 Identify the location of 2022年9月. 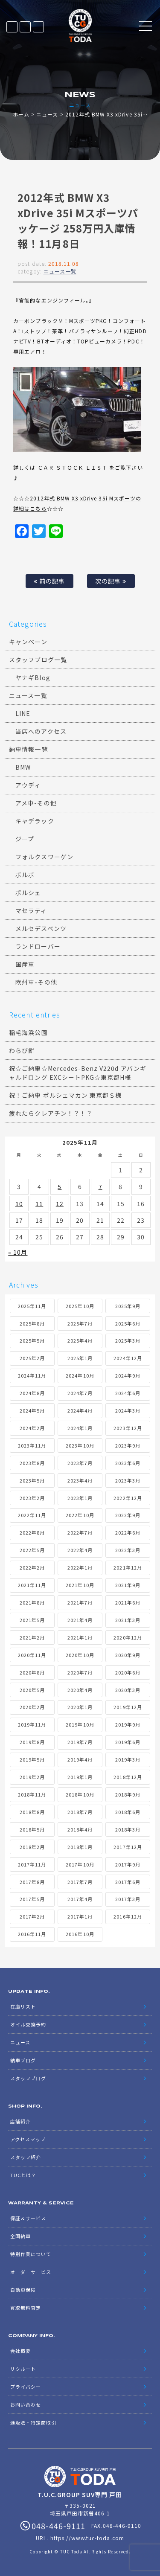
(127, 1515).